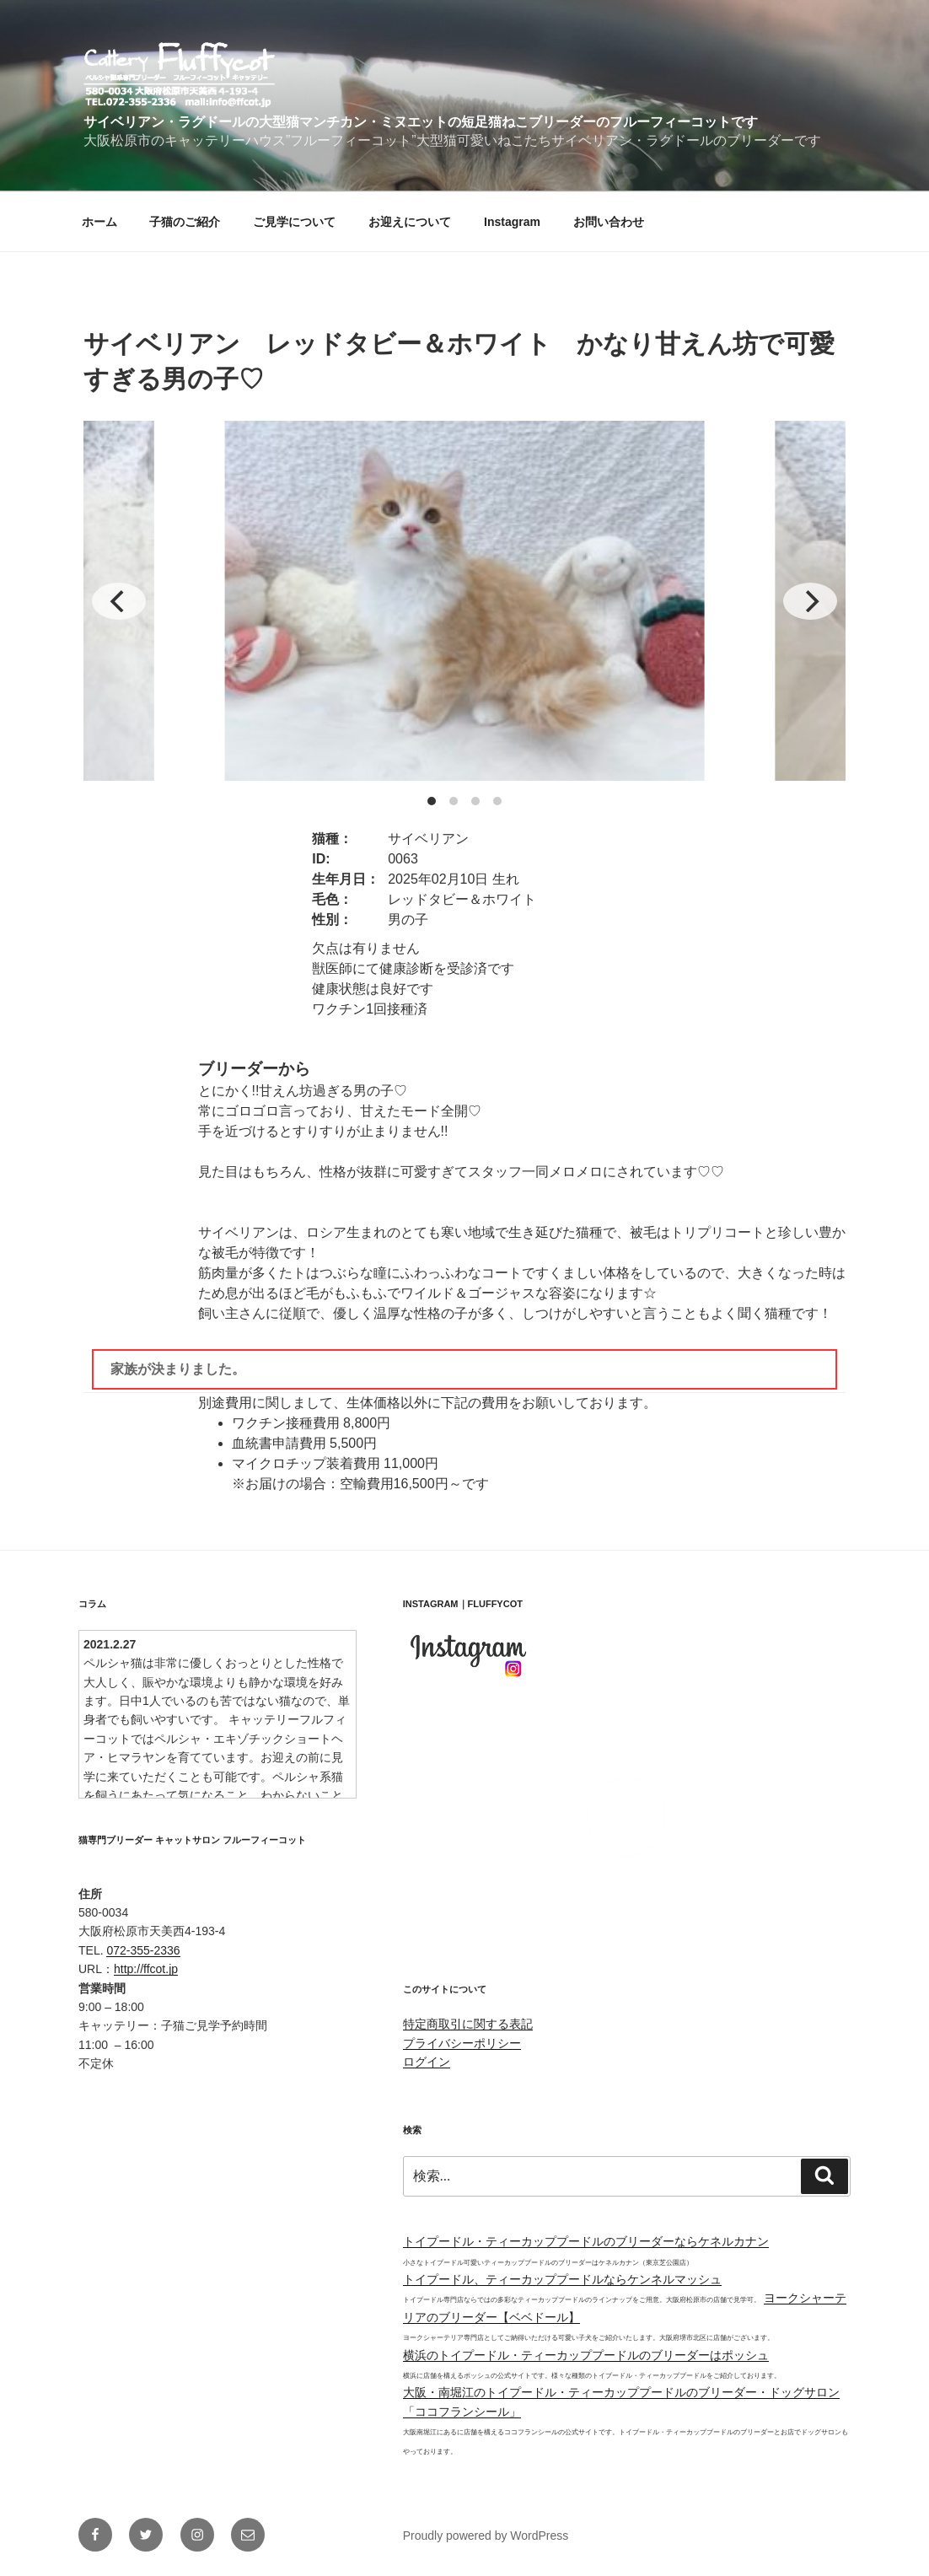 This screenshot has width=929, height=2576. Describe the element at coordinates (99, 222) in the screenshot. I see `ホーム` at that location.